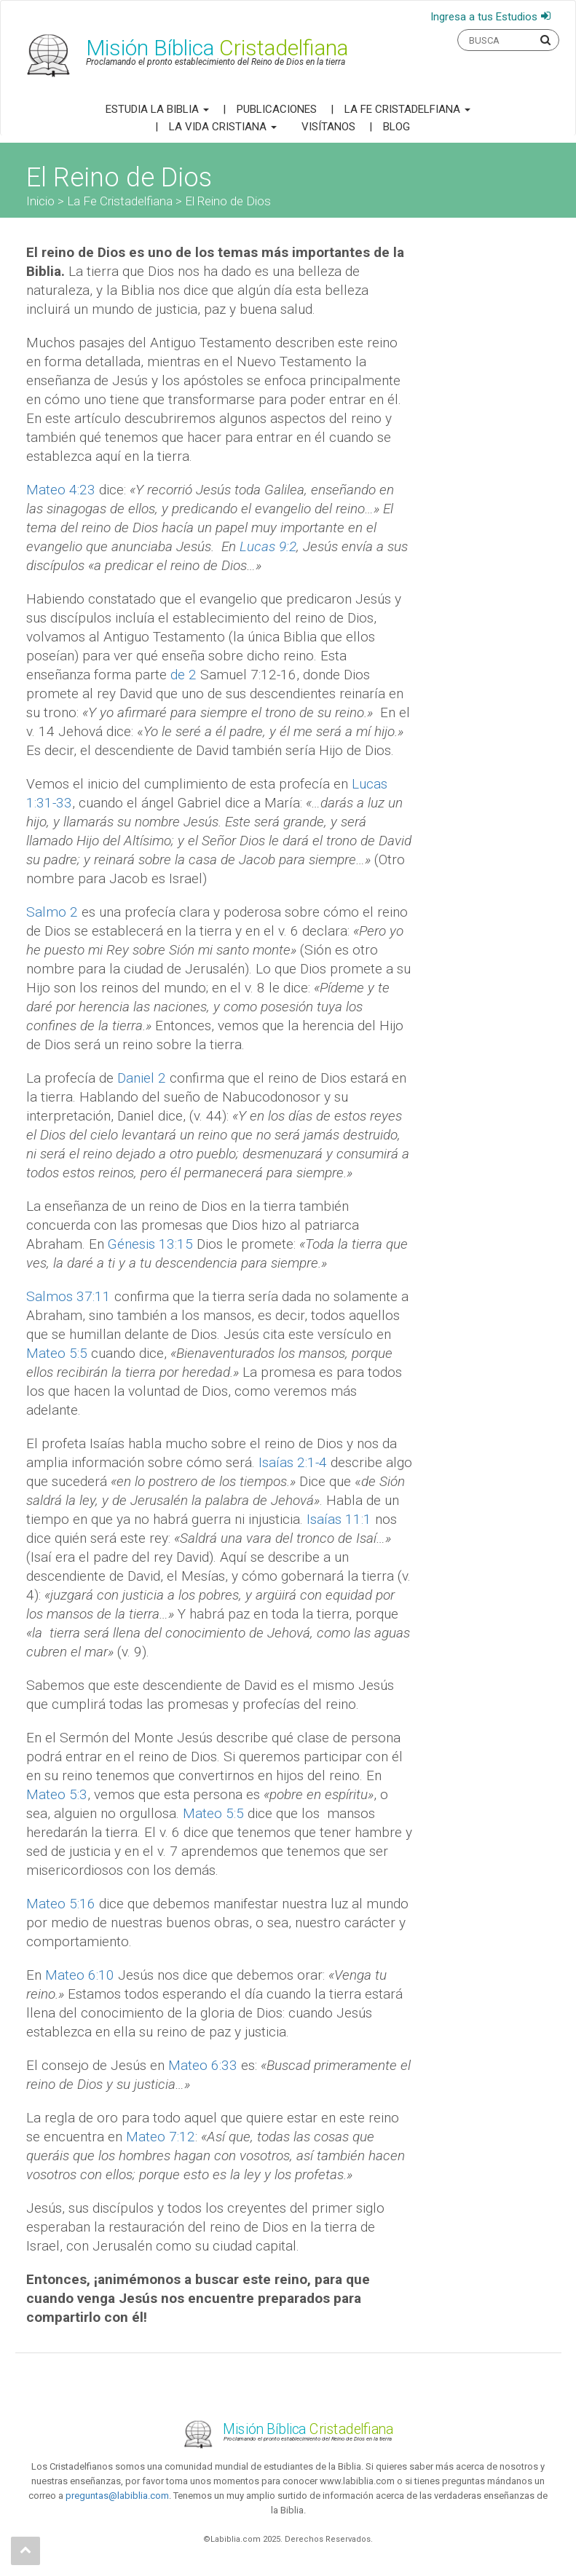 This screenshot has width=576, height=2576. What do you see at coordinates (56, 1794) in the screenshot?
I see `Mateo 5:3` at bounding box center [56, 1794].